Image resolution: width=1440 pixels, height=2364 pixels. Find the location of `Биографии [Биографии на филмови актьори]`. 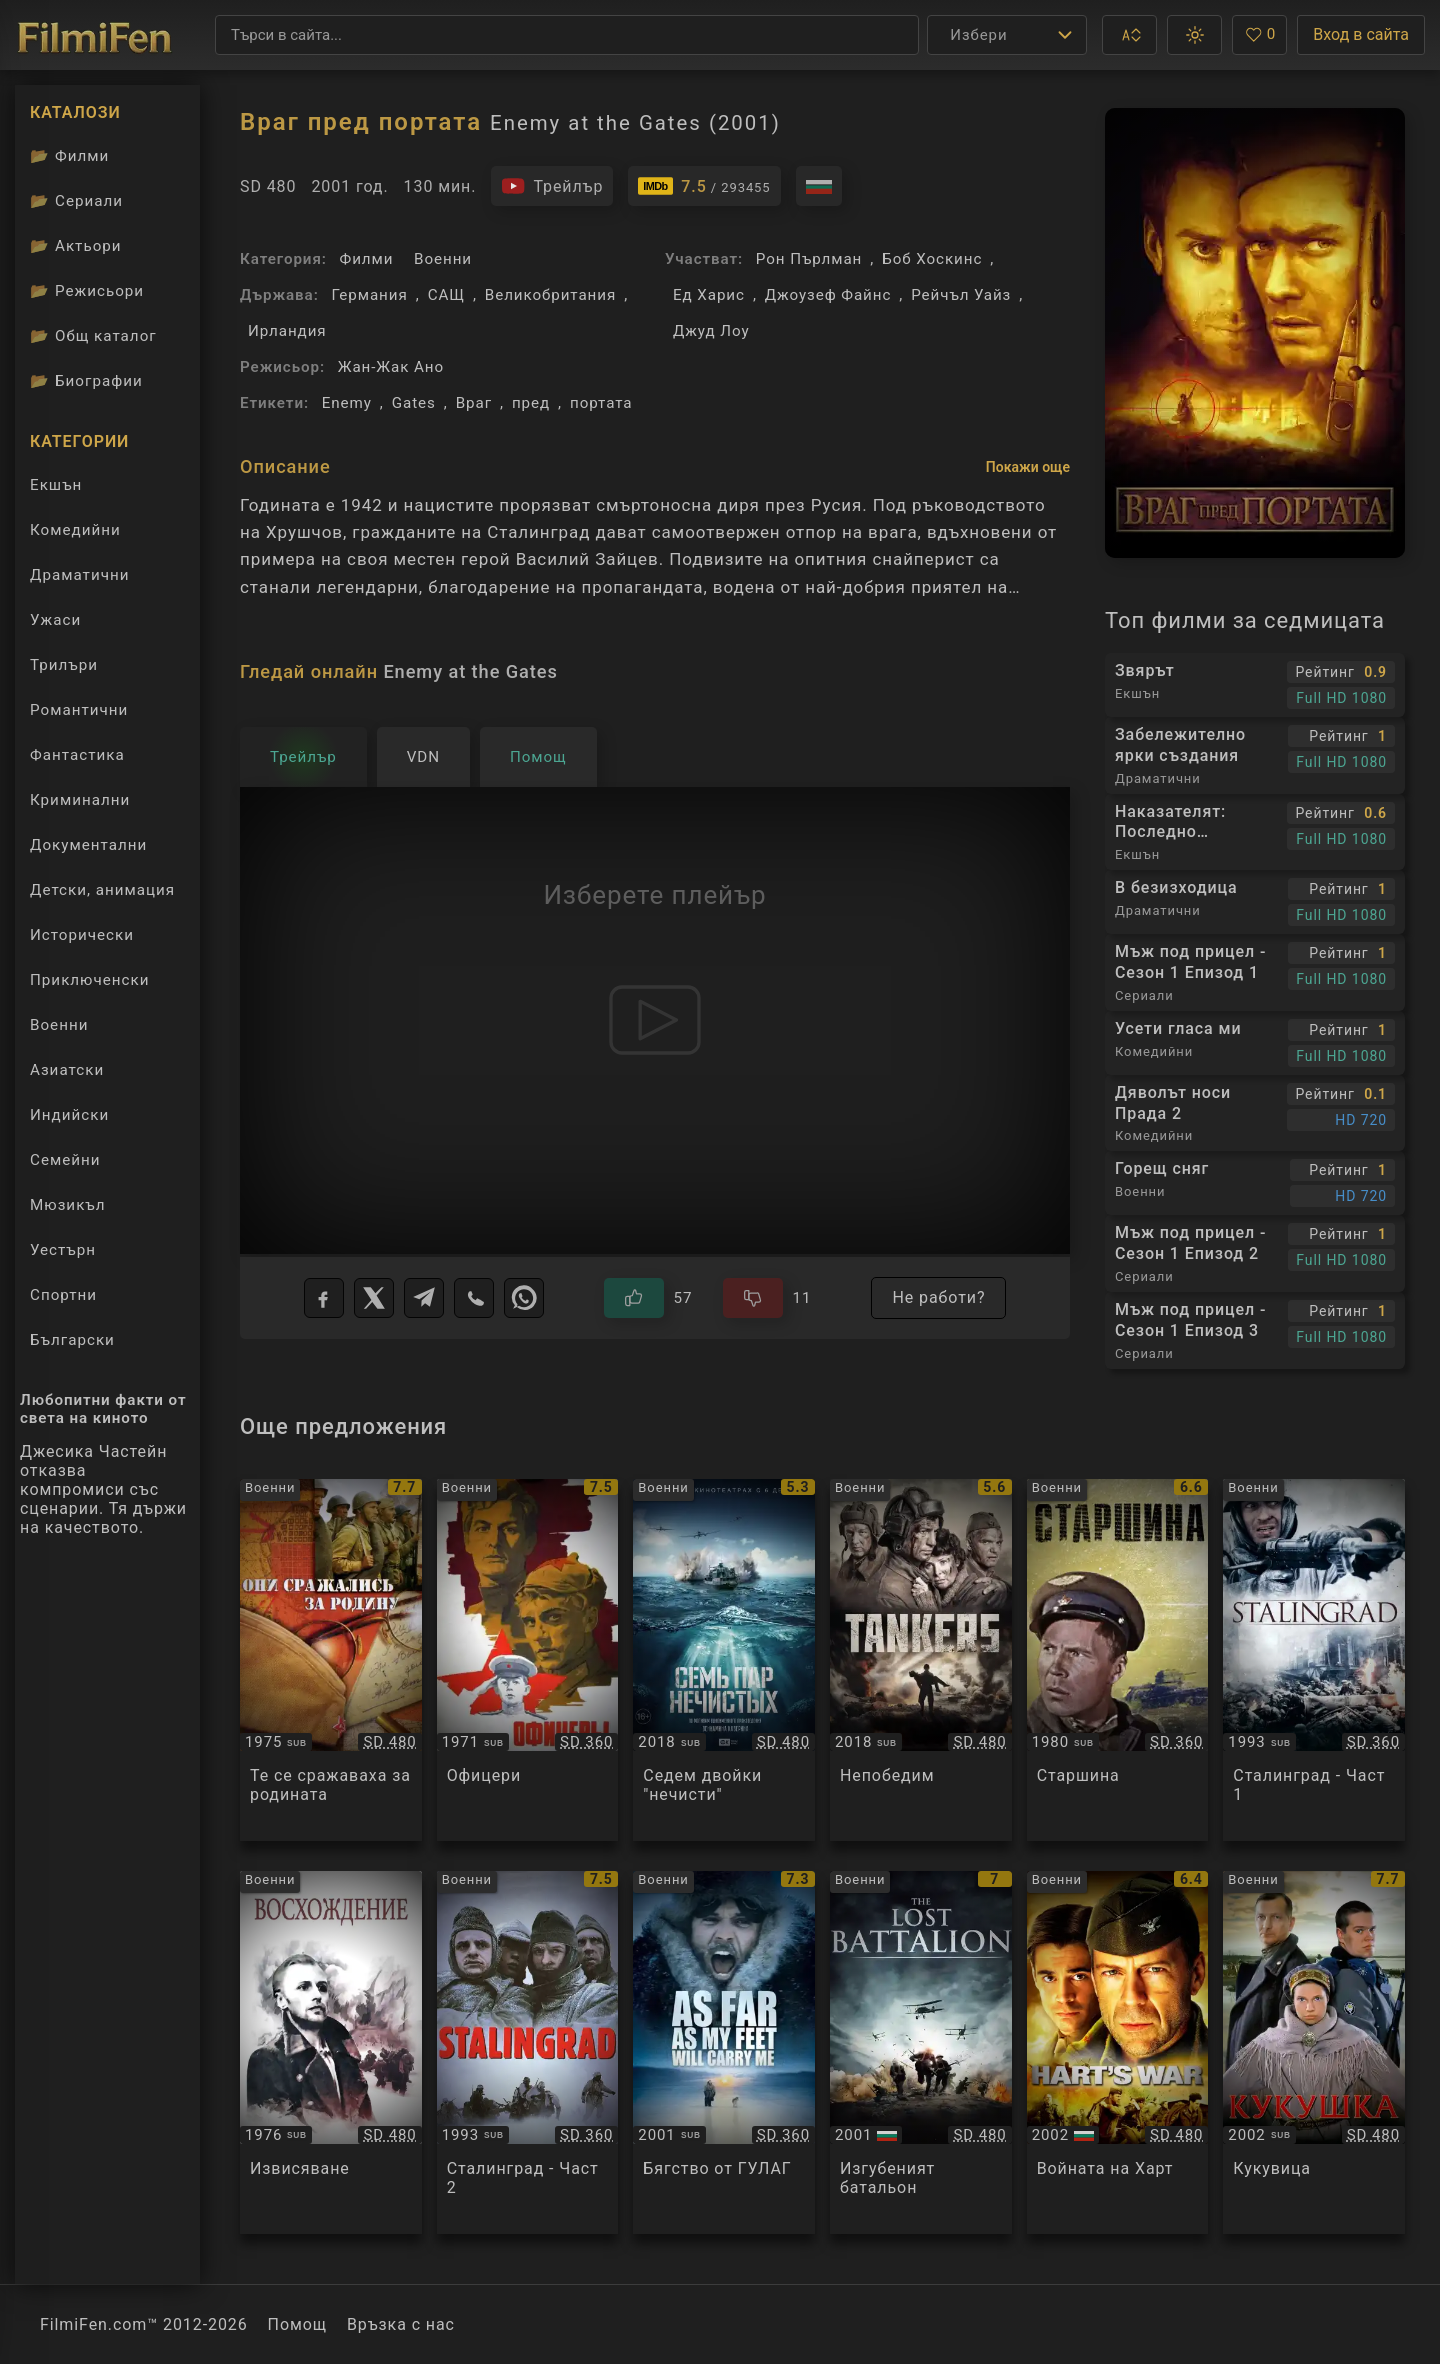

Биографии [Биографии на филмови актьори] is located at coordinates (86, 381).